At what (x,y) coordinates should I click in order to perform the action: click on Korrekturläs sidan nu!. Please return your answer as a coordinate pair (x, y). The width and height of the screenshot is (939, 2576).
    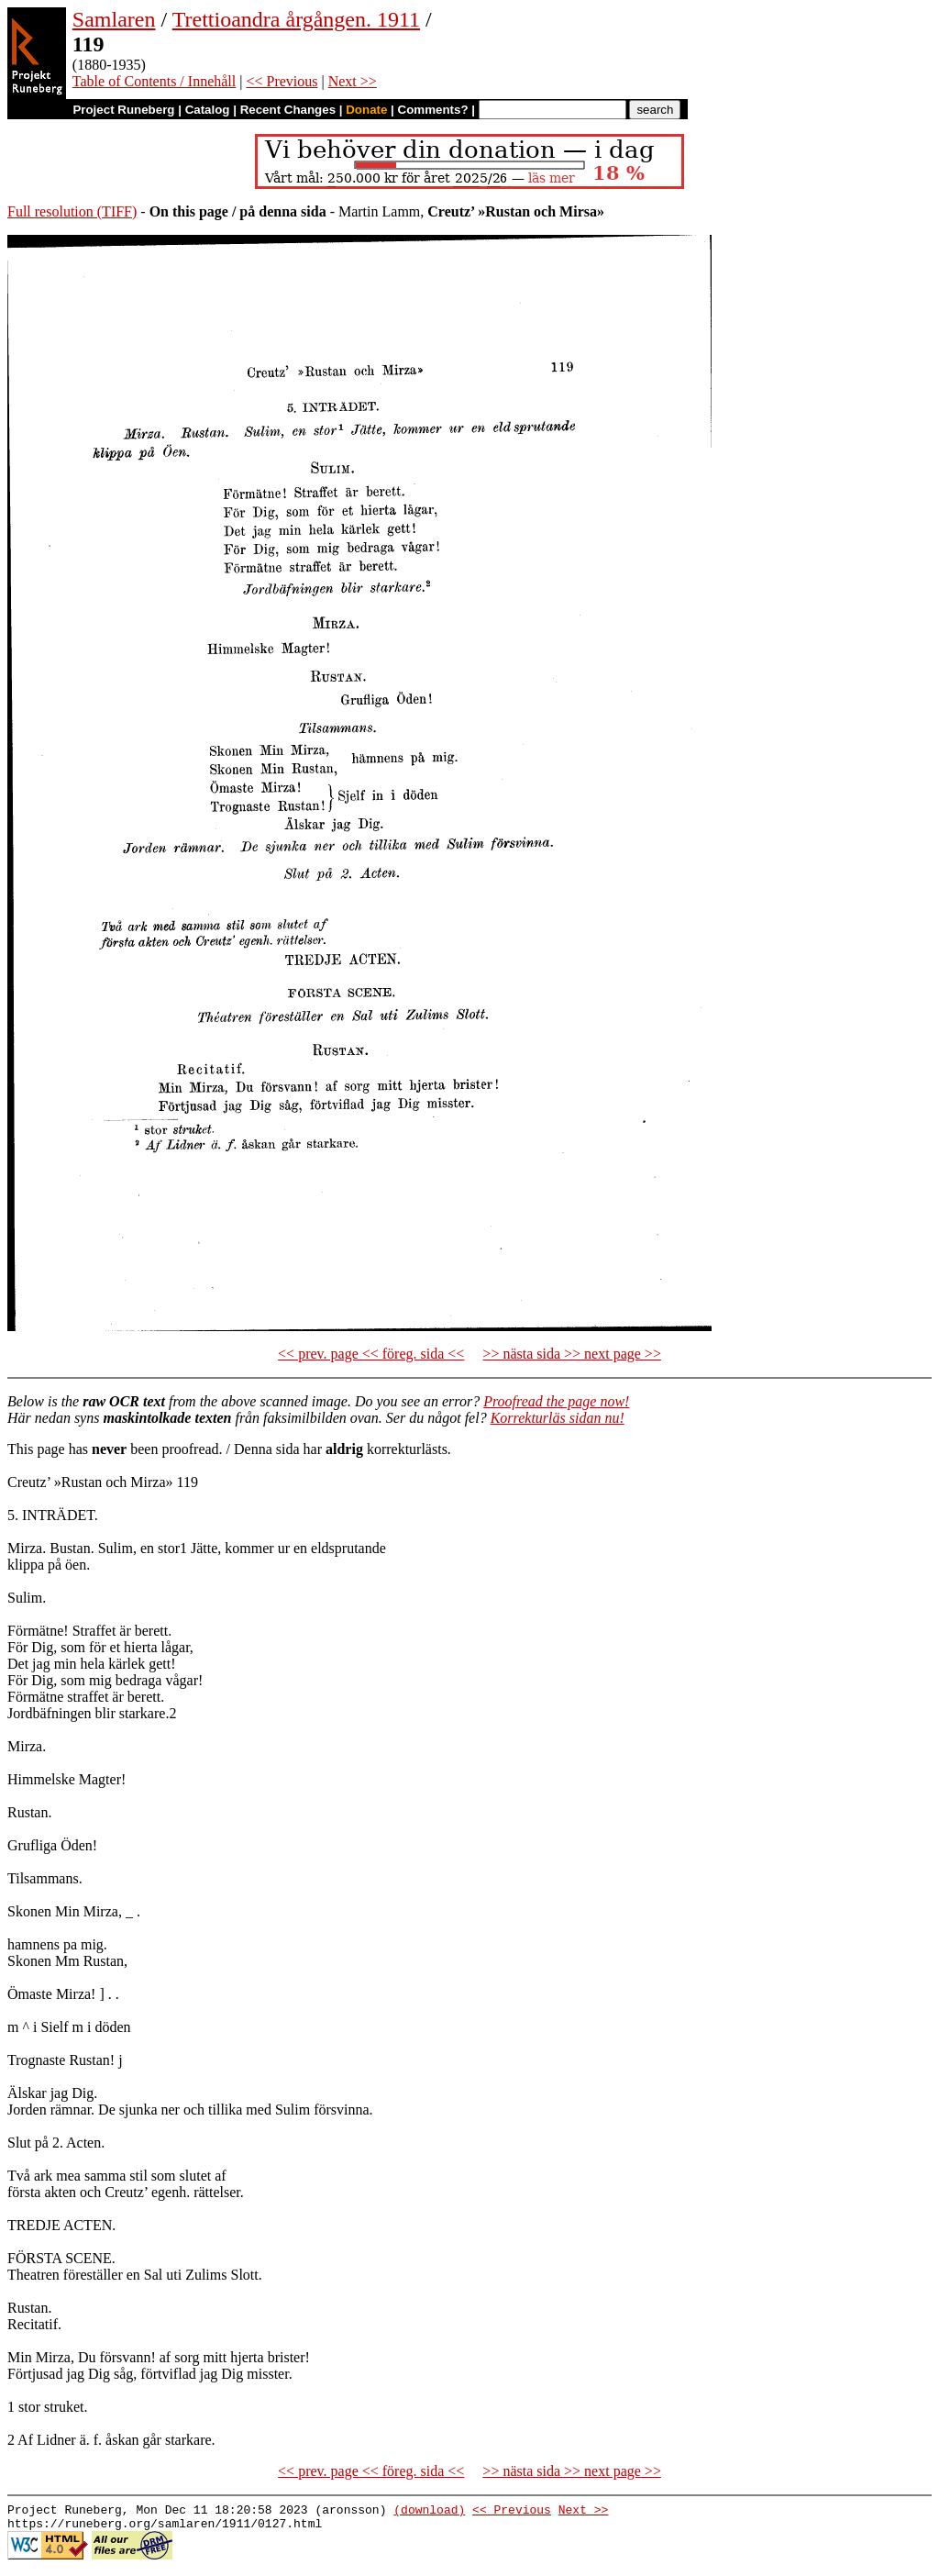
    Looking at the image, I should click on (557, 1418).